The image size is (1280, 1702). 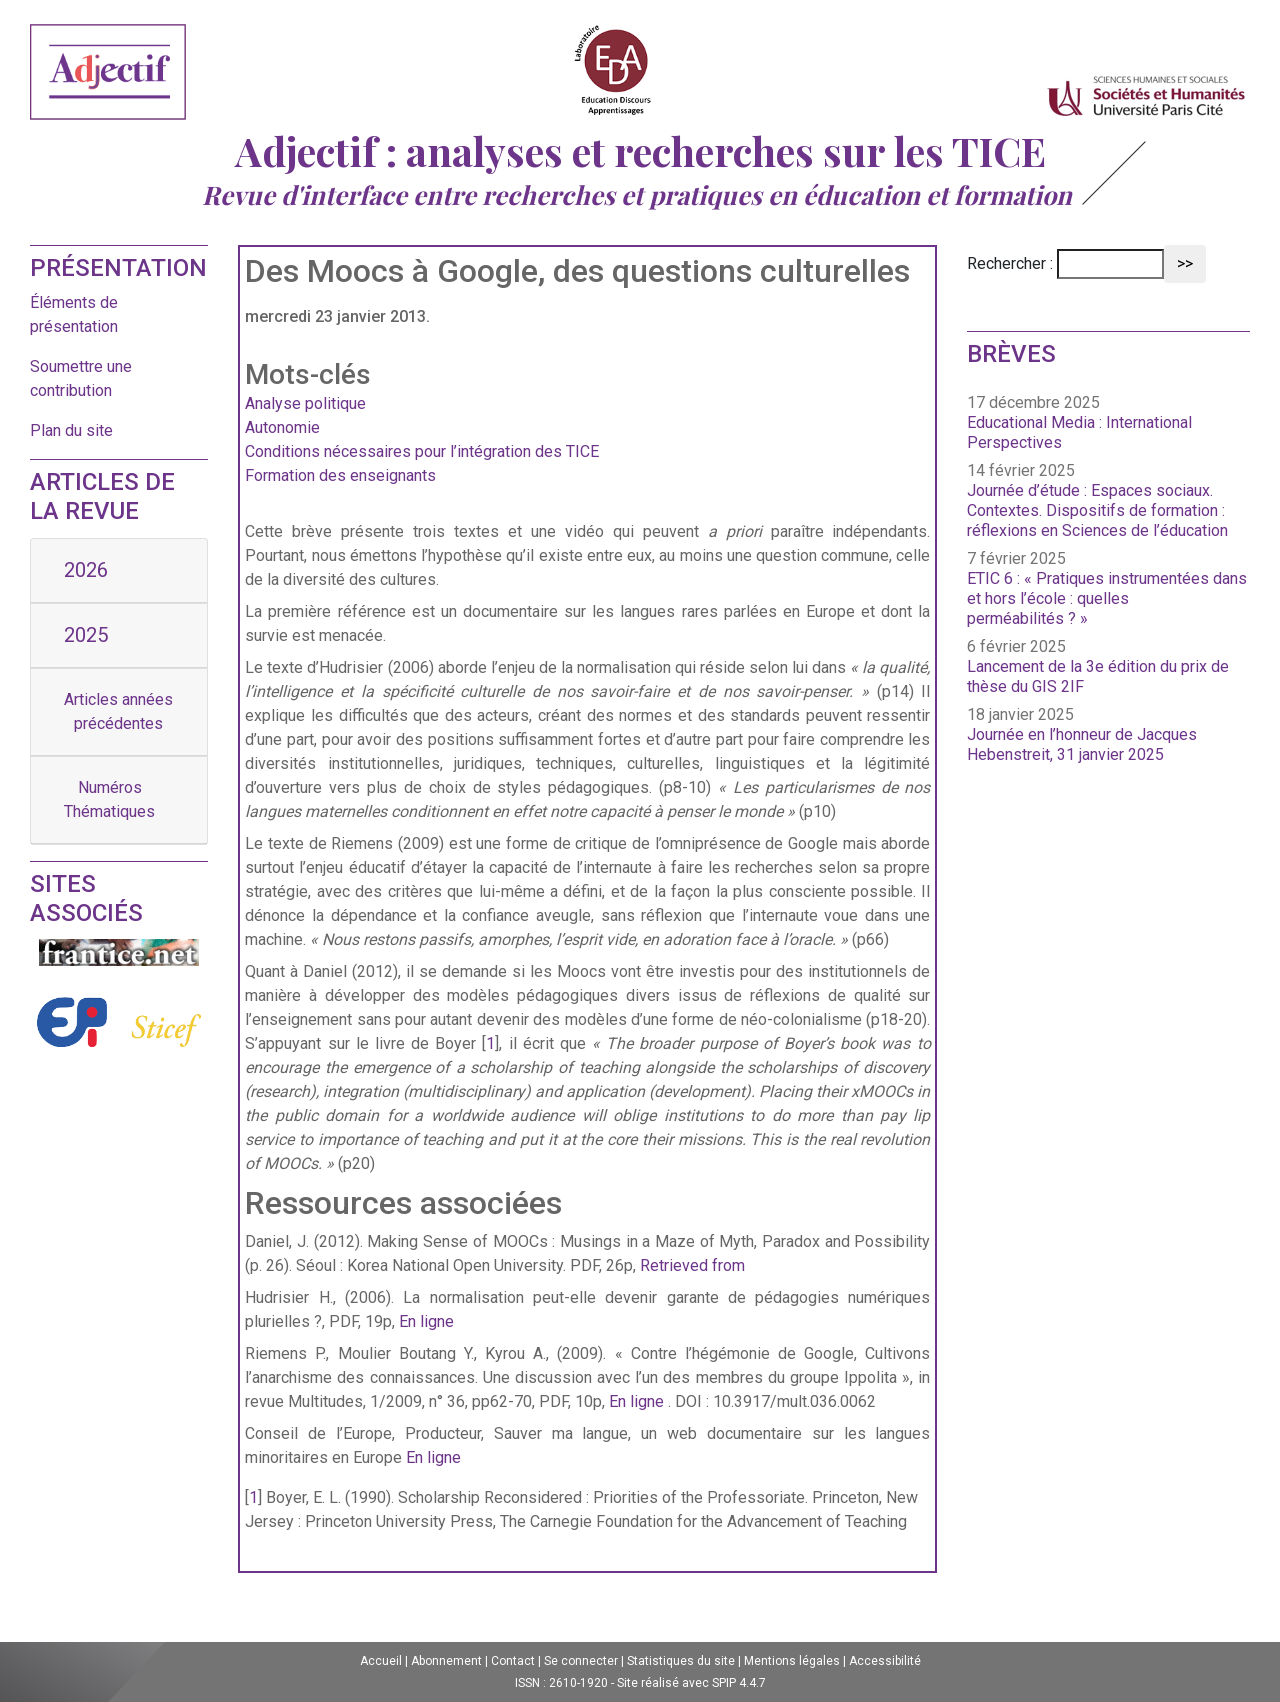 What do you see at coordinates (692, 1265) in the screenshot?
I see `Retrieved from` at bounding box center [692, 1265].